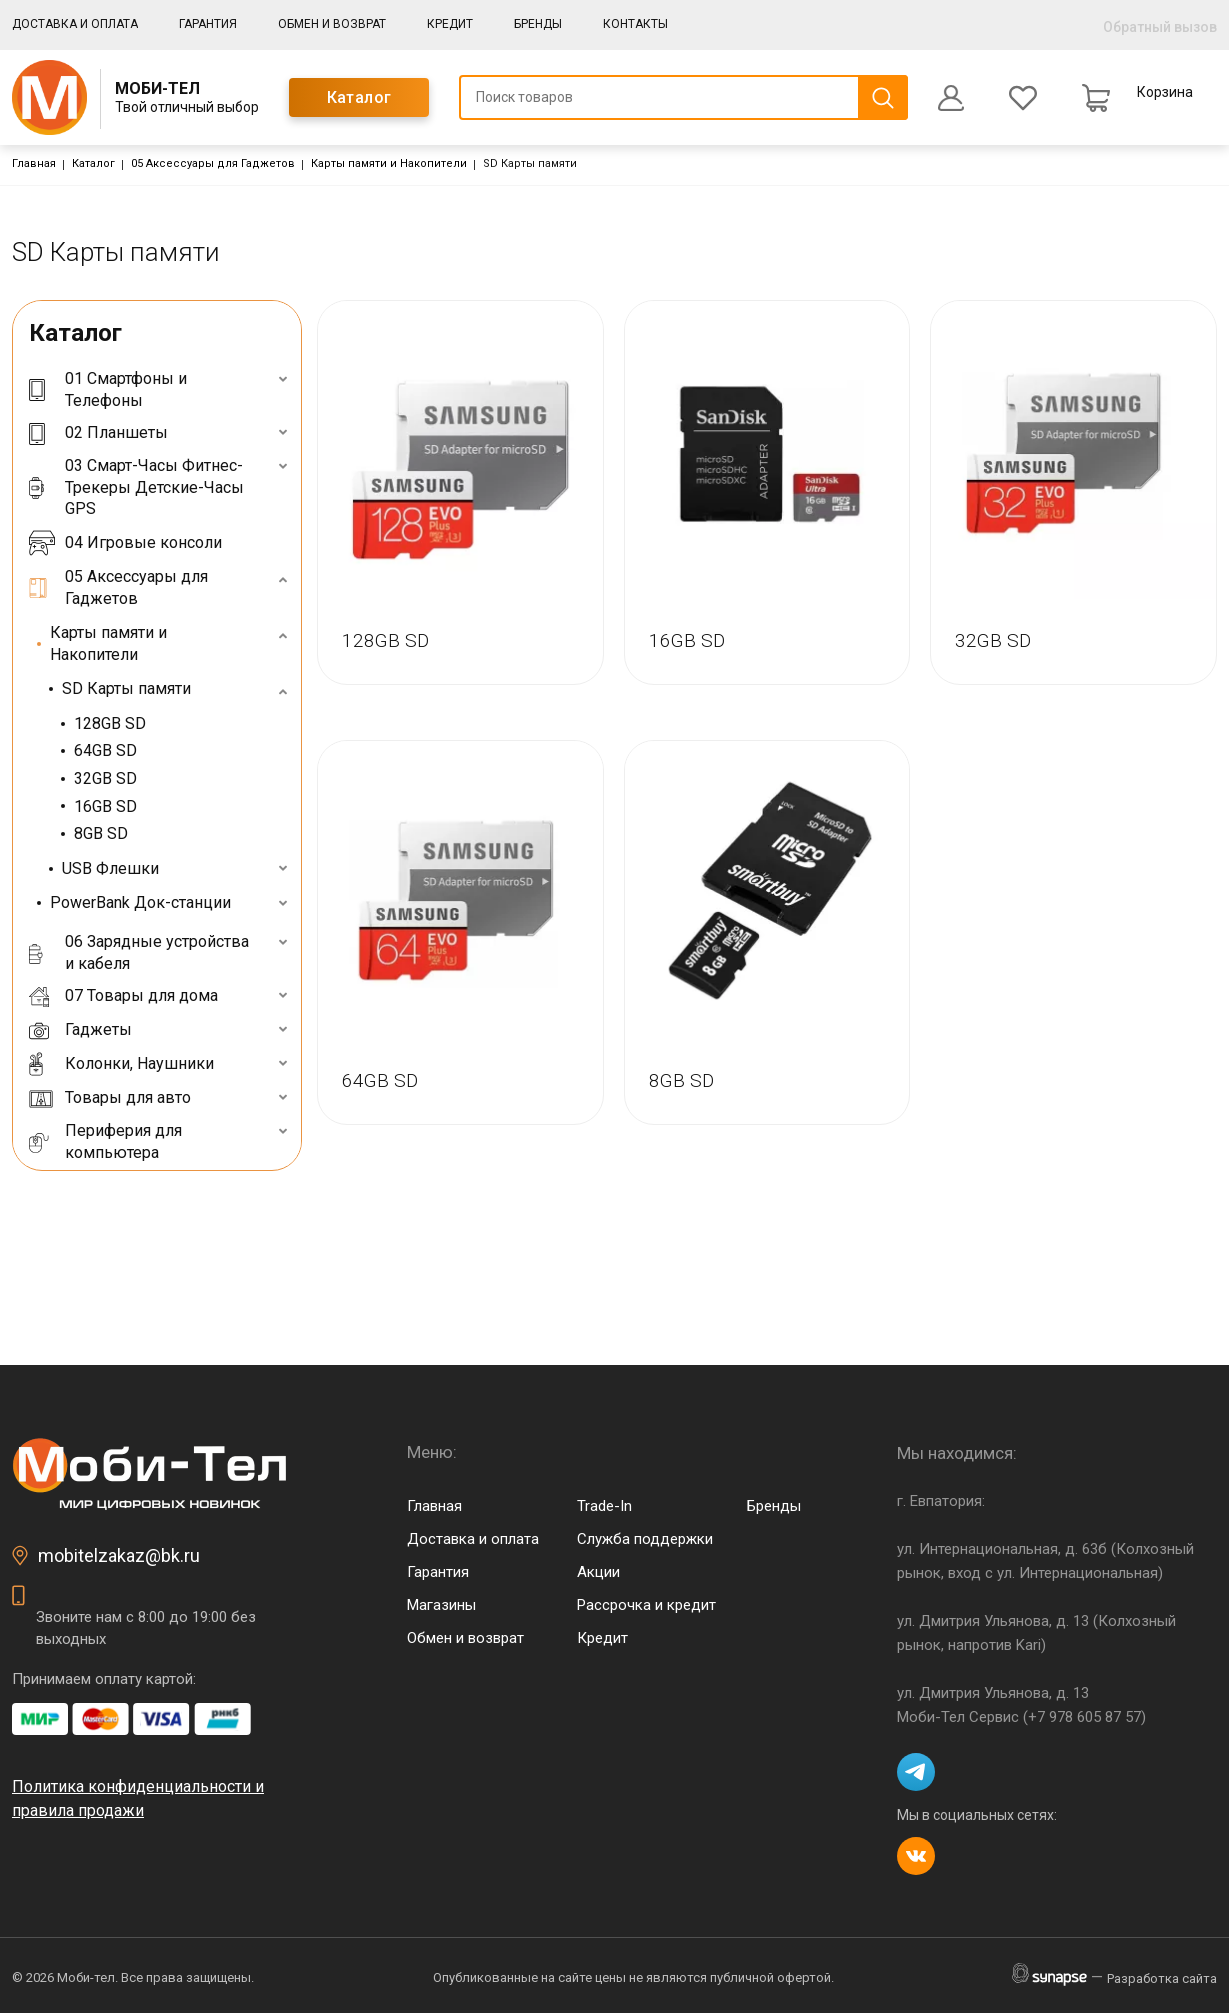  I want to click on 07 Товары для дома, so click(123, 996).